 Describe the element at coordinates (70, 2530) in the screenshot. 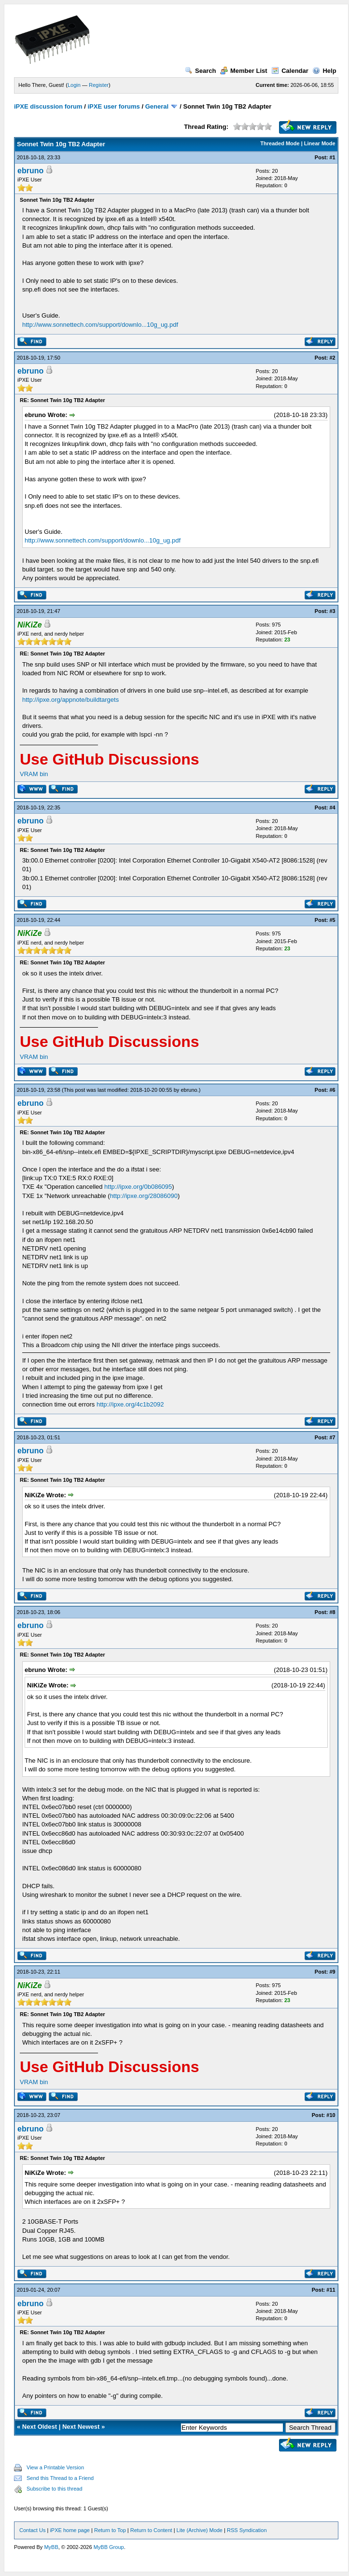

I see `iPXE home page` at that location.